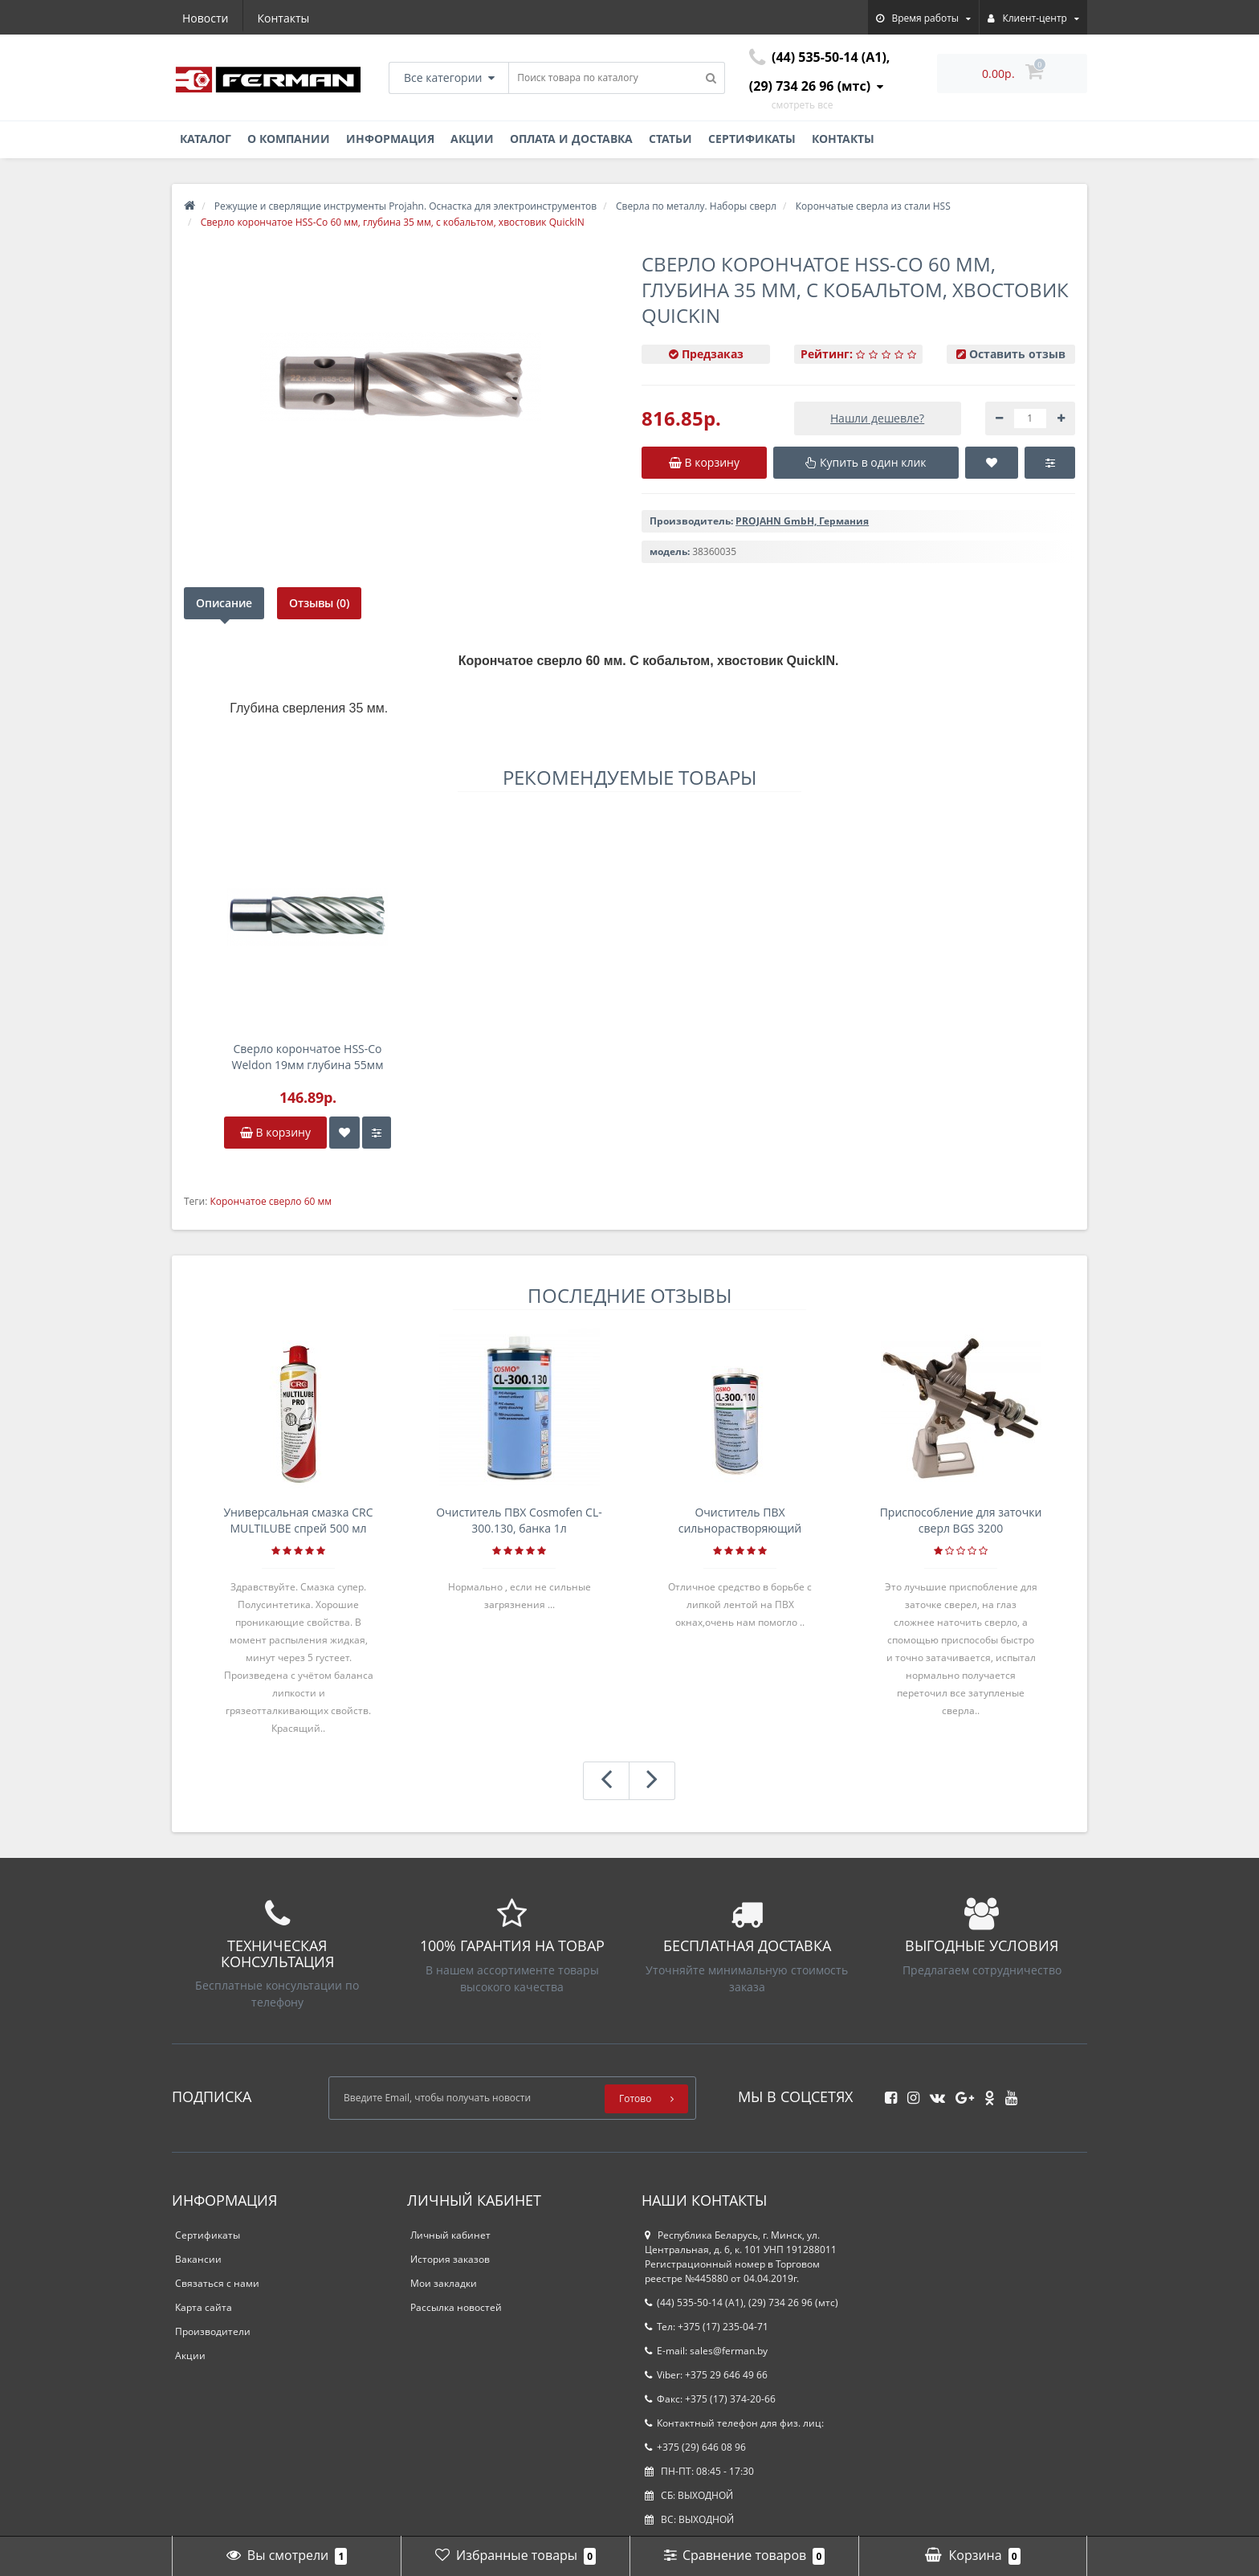  What do you see at coordinates (695, 2447) in the screenshot?
I see `+375 (29) 646 08 96` at bounding box center [695, 2447].